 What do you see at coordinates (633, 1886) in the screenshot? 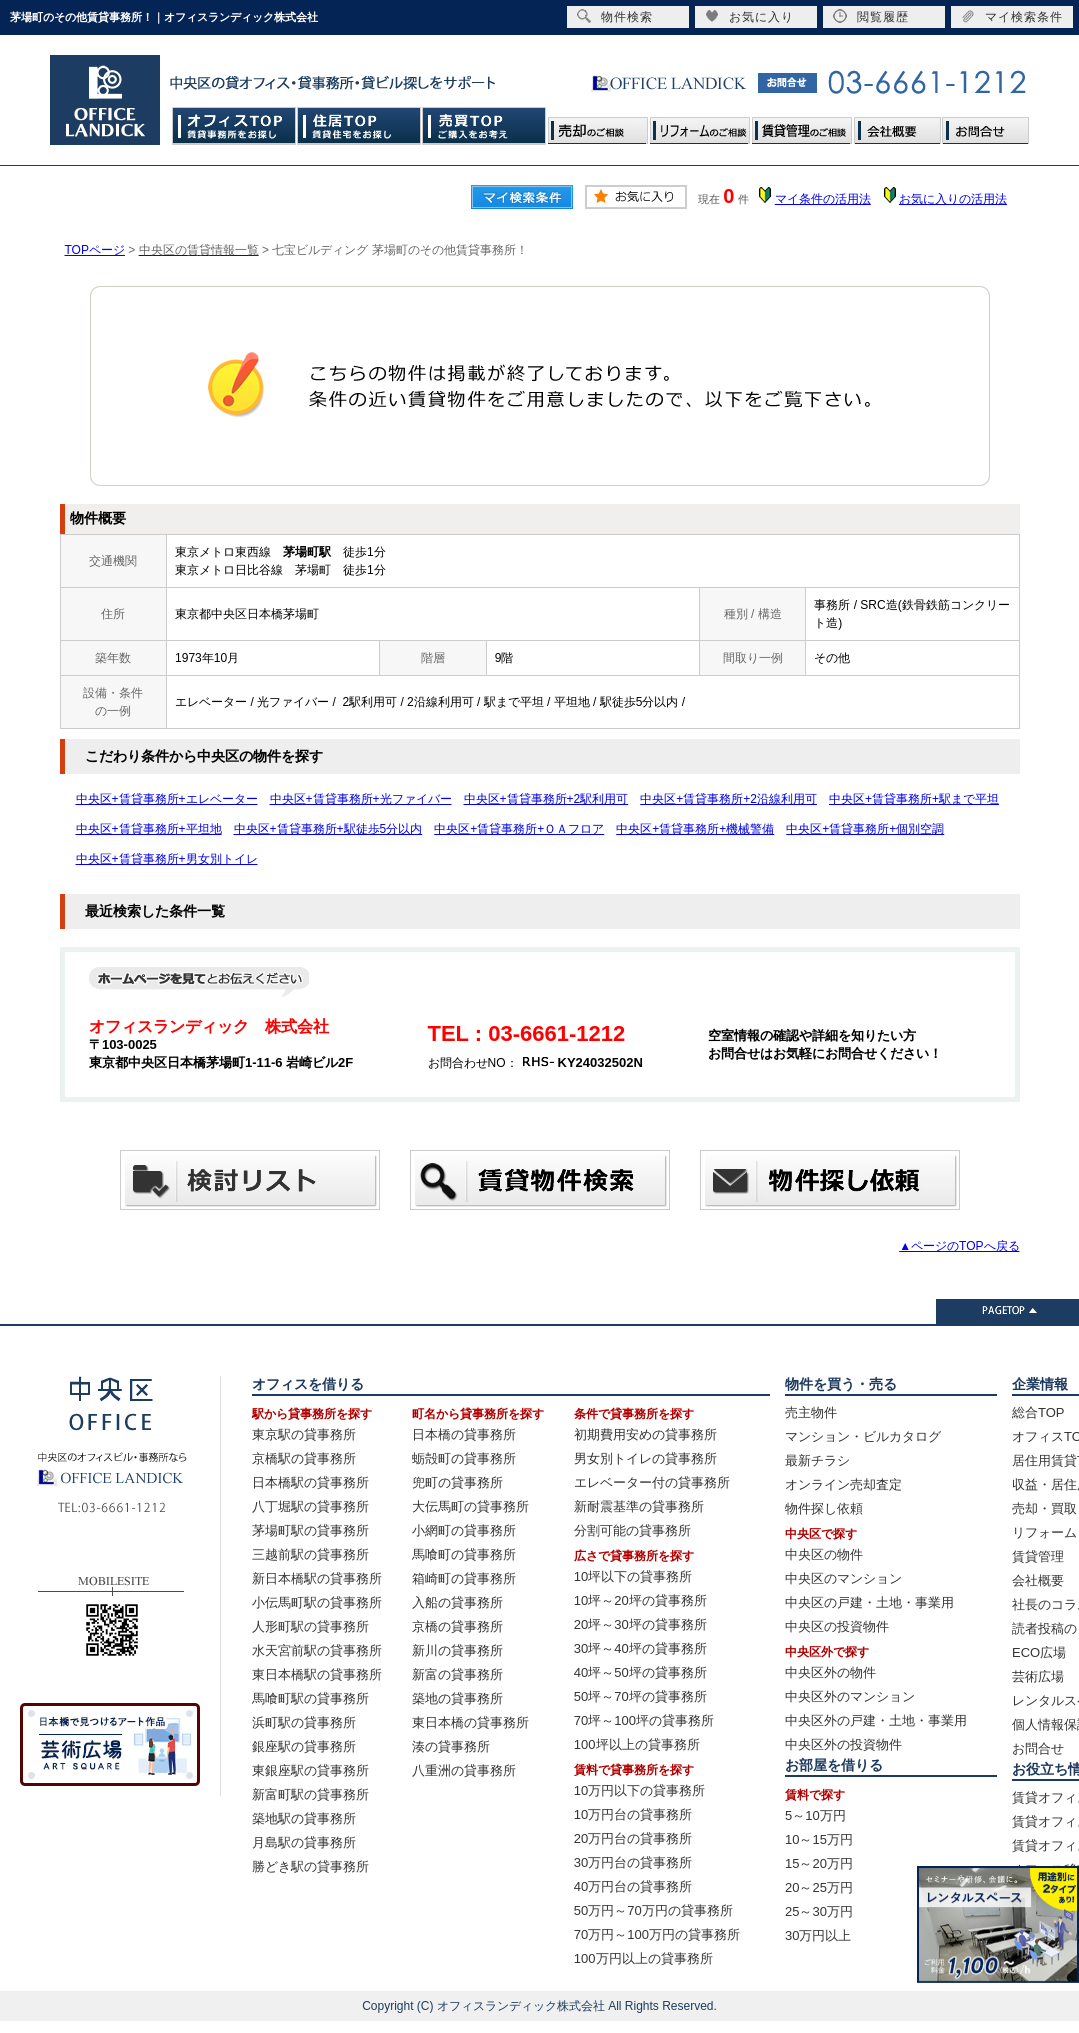
I see `40万円台の貸事務所` at bounding box center [633, 1886].